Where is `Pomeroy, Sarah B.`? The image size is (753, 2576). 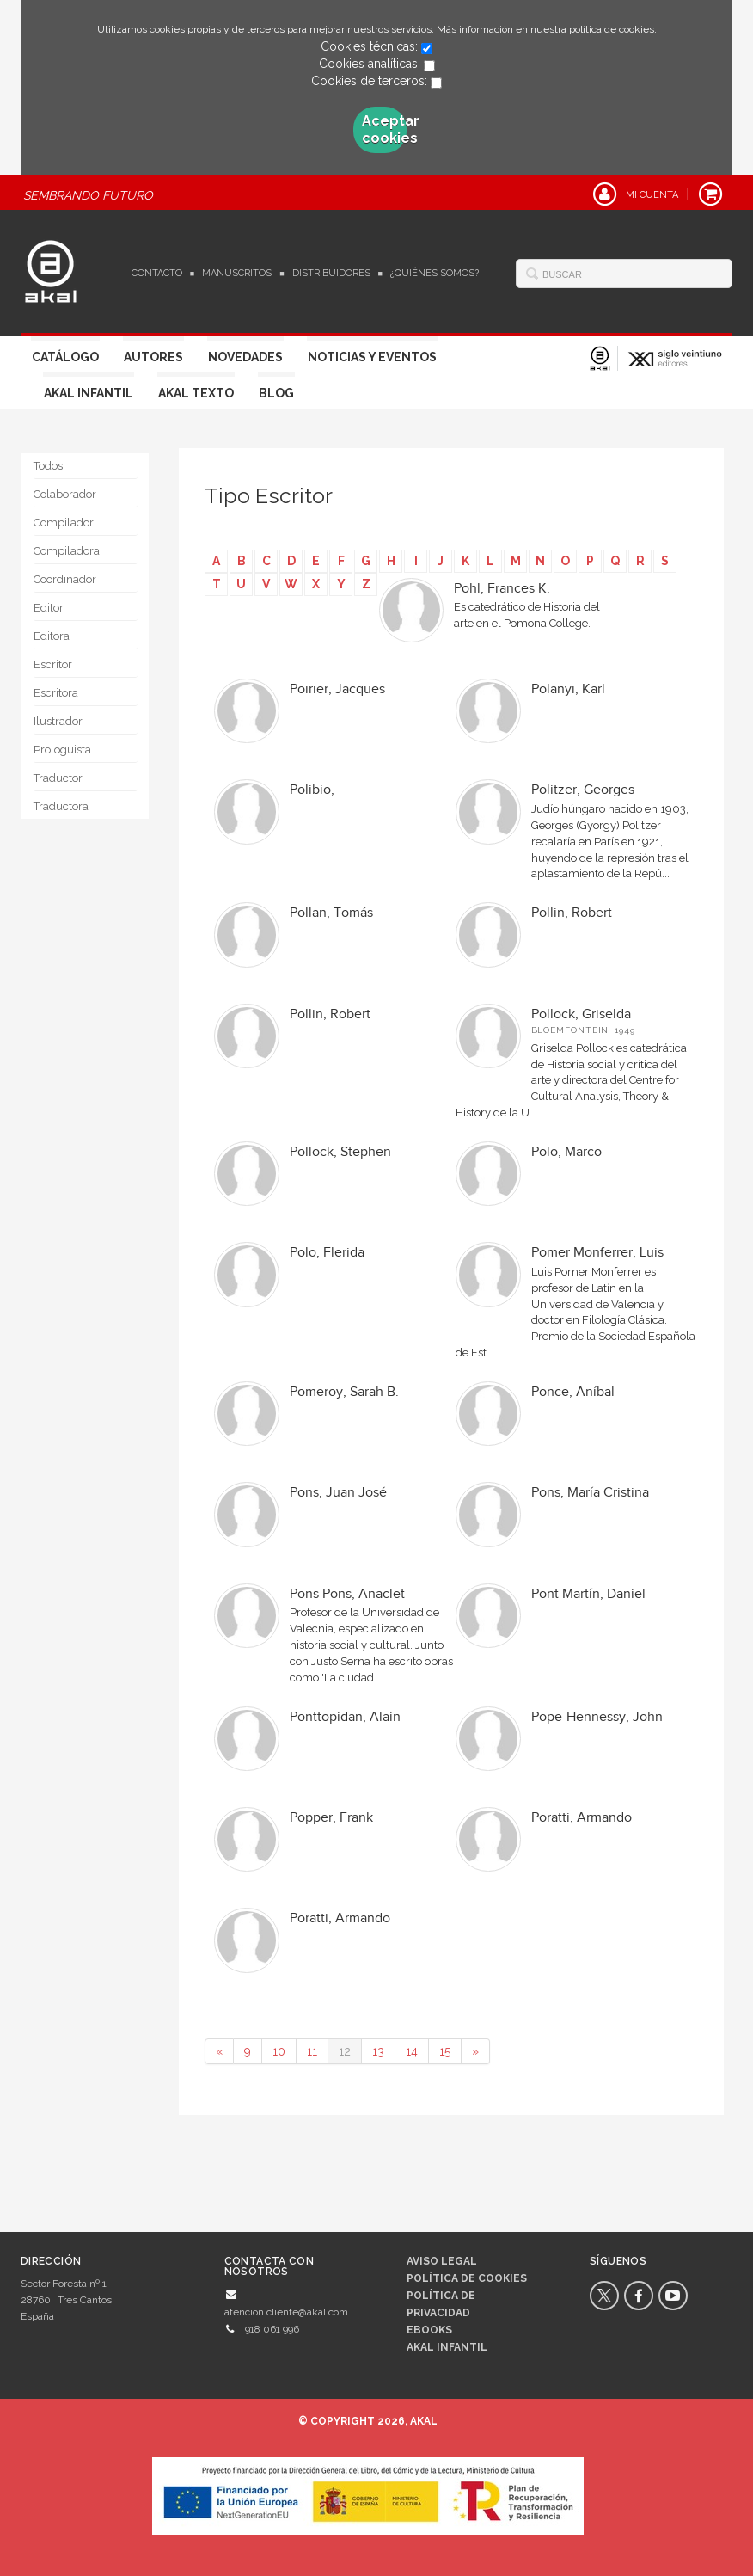 Pomeroy, Sarah B. is located at coordinates (344, 1392).